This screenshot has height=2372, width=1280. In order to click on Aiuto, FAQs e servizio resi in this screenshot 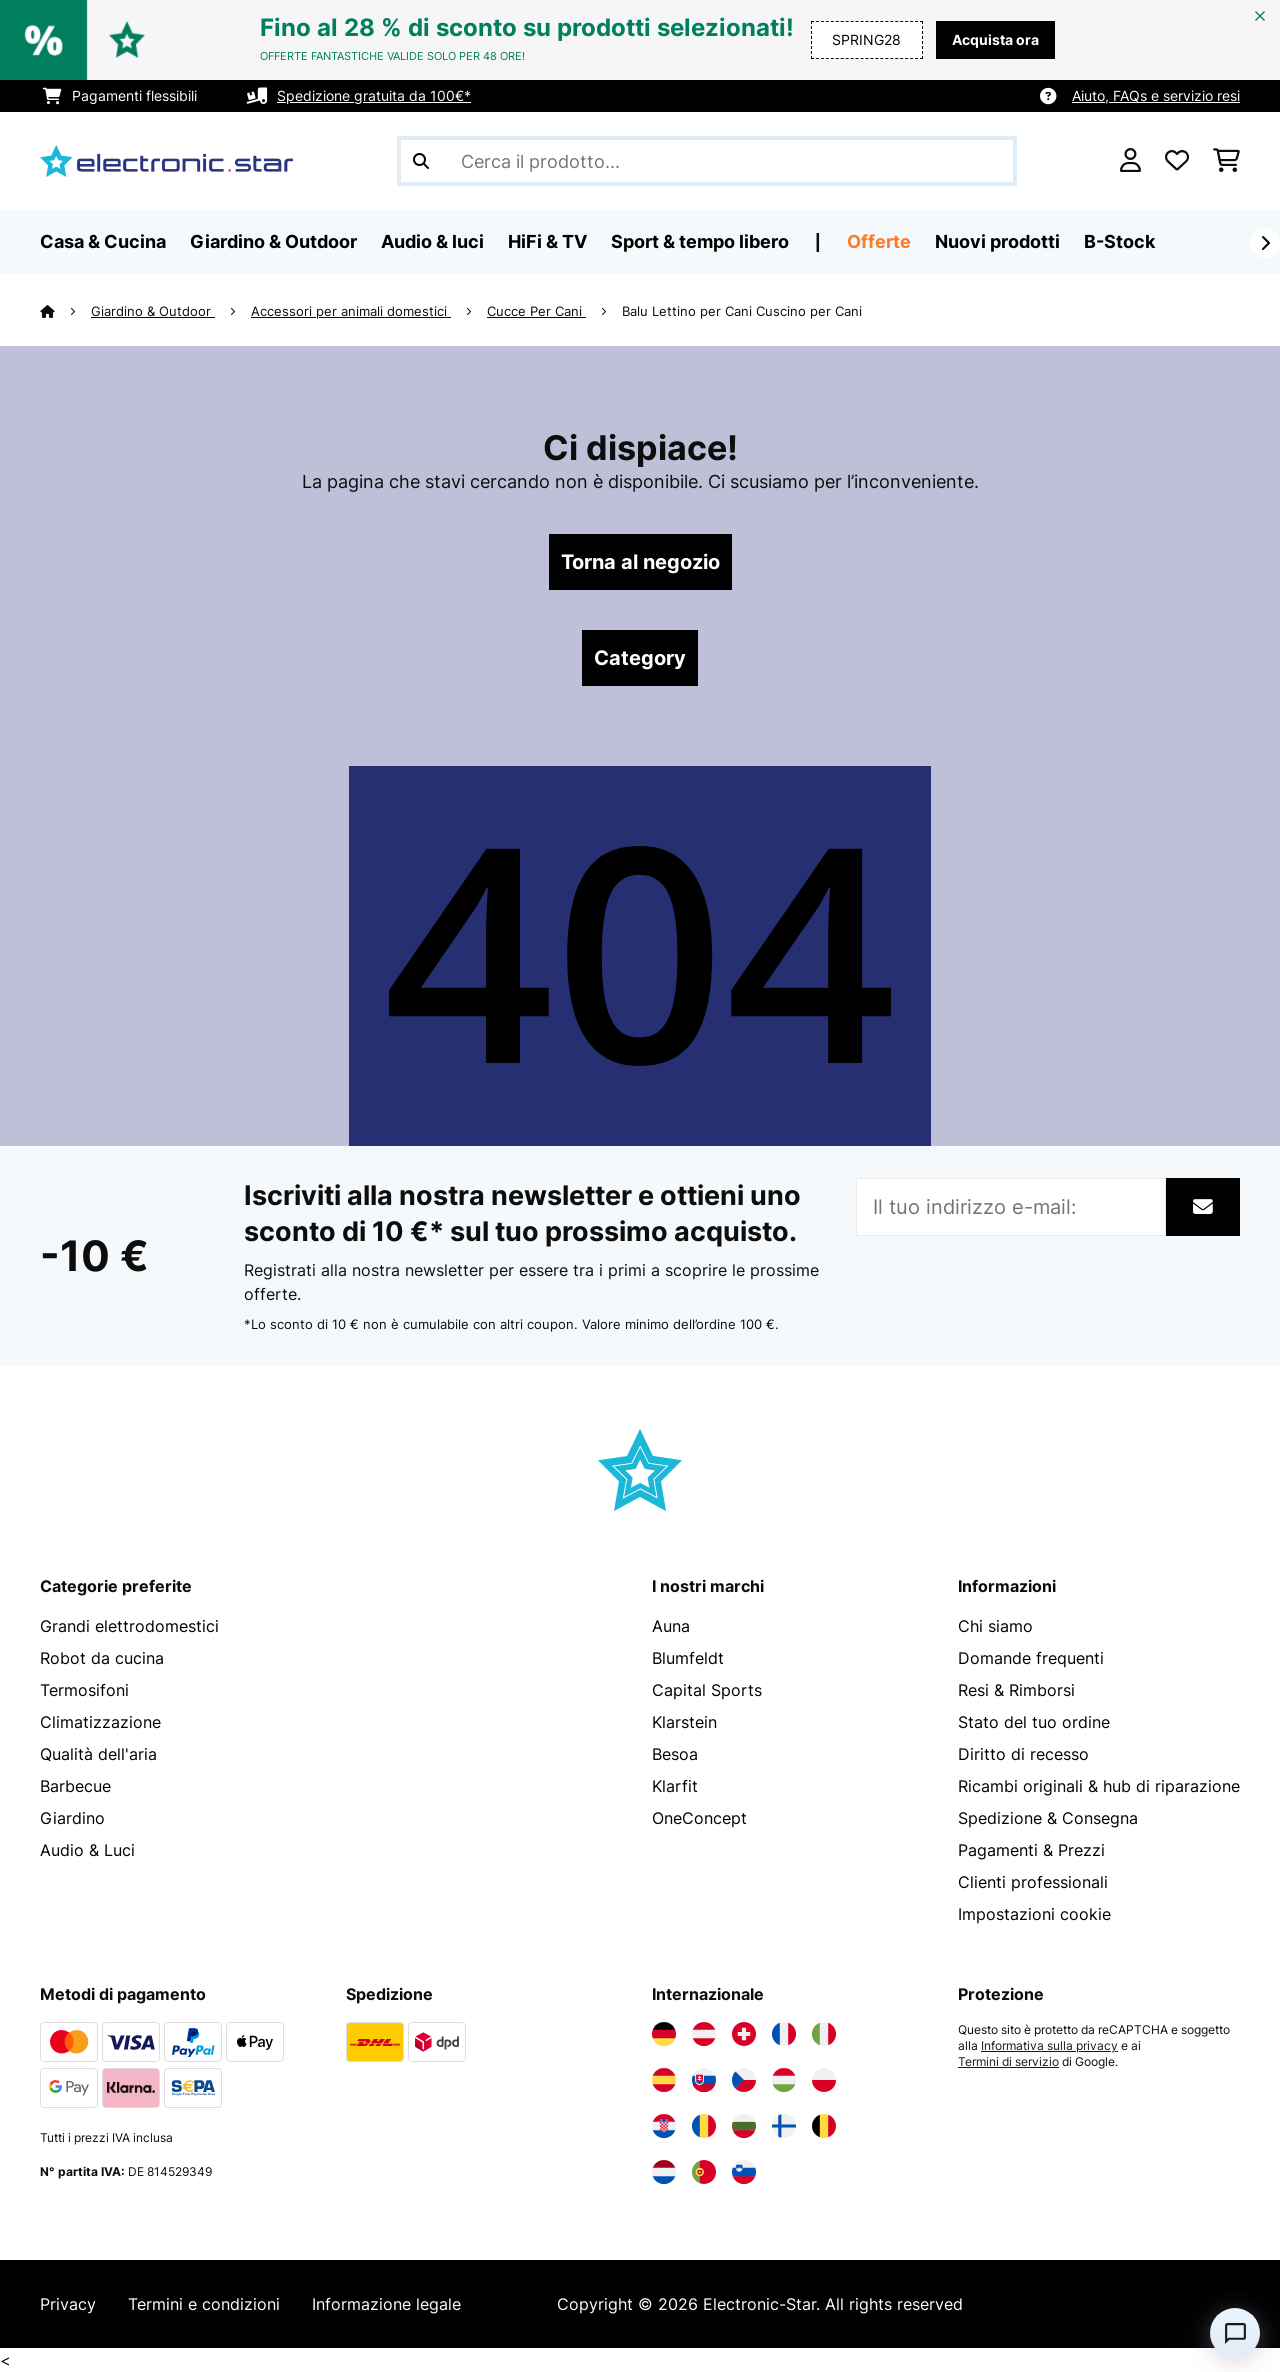, I will do `click(1156, 95)`.